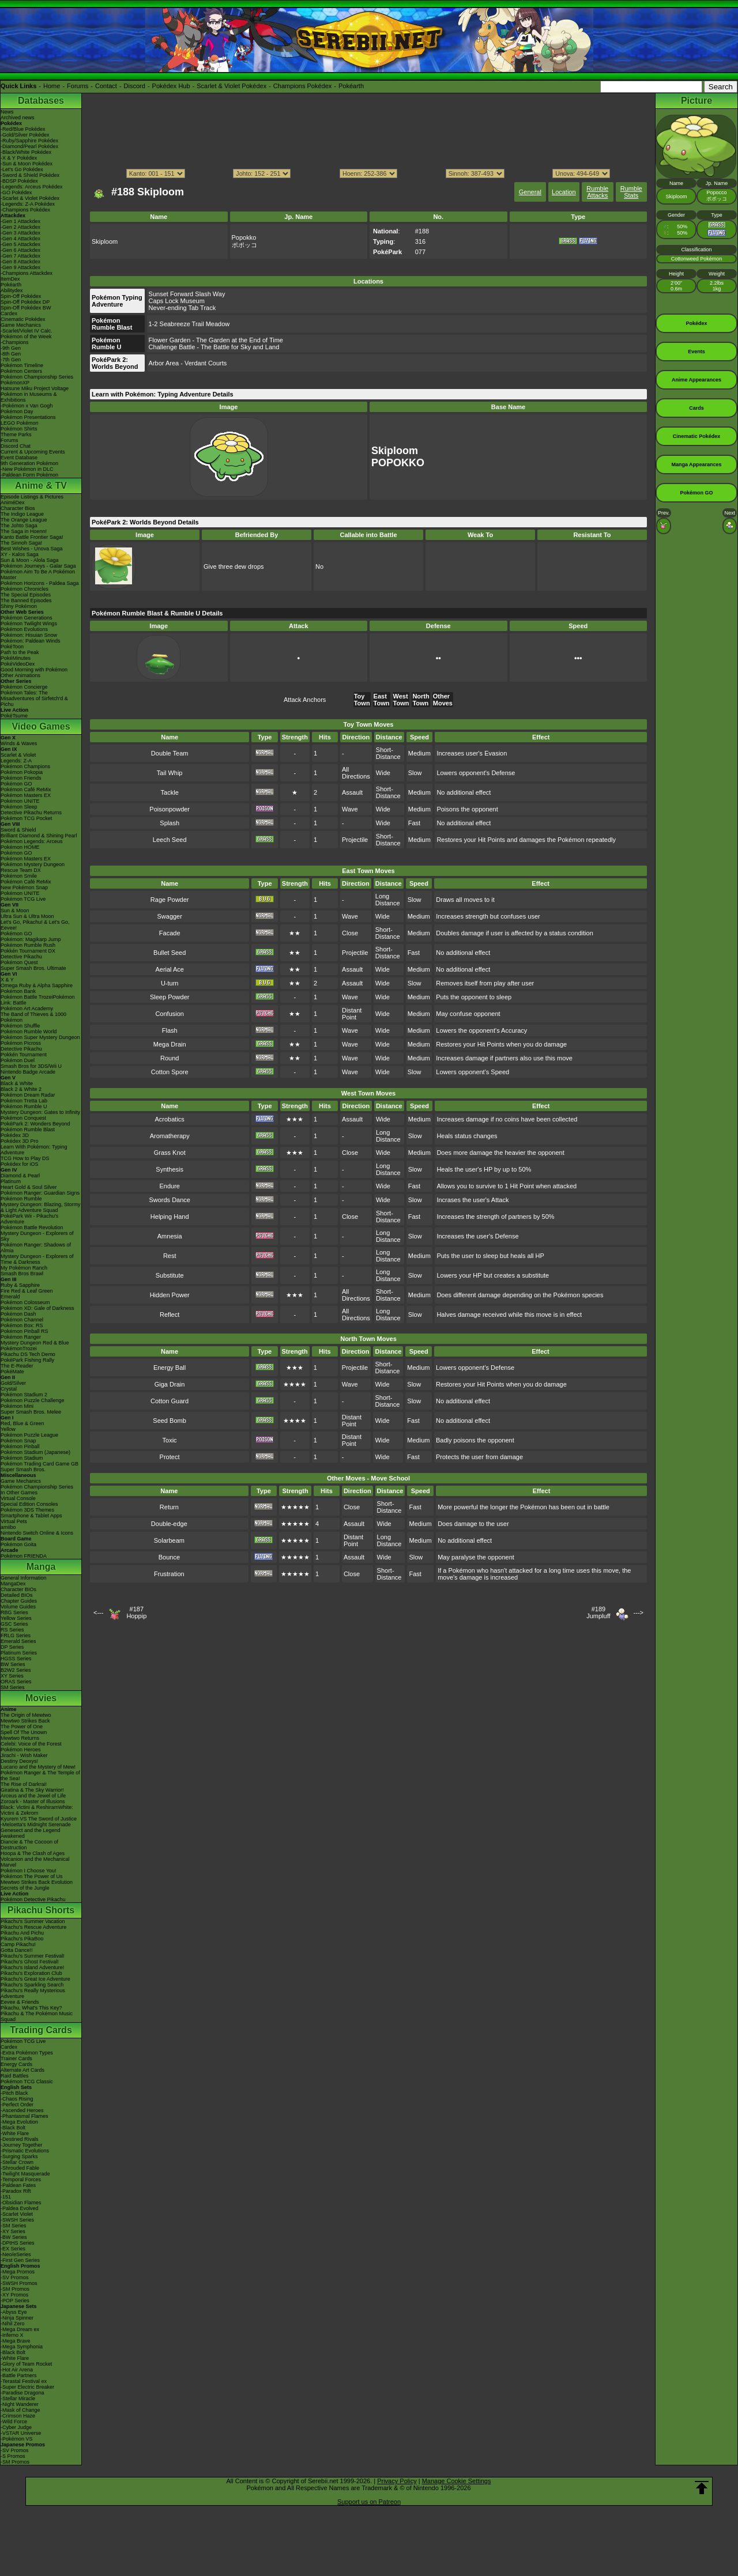 Image resolution: width=738 pixels, height=2576 pixels. I want to click on Pokémon: Magikarp Jump, so click(31, 939).